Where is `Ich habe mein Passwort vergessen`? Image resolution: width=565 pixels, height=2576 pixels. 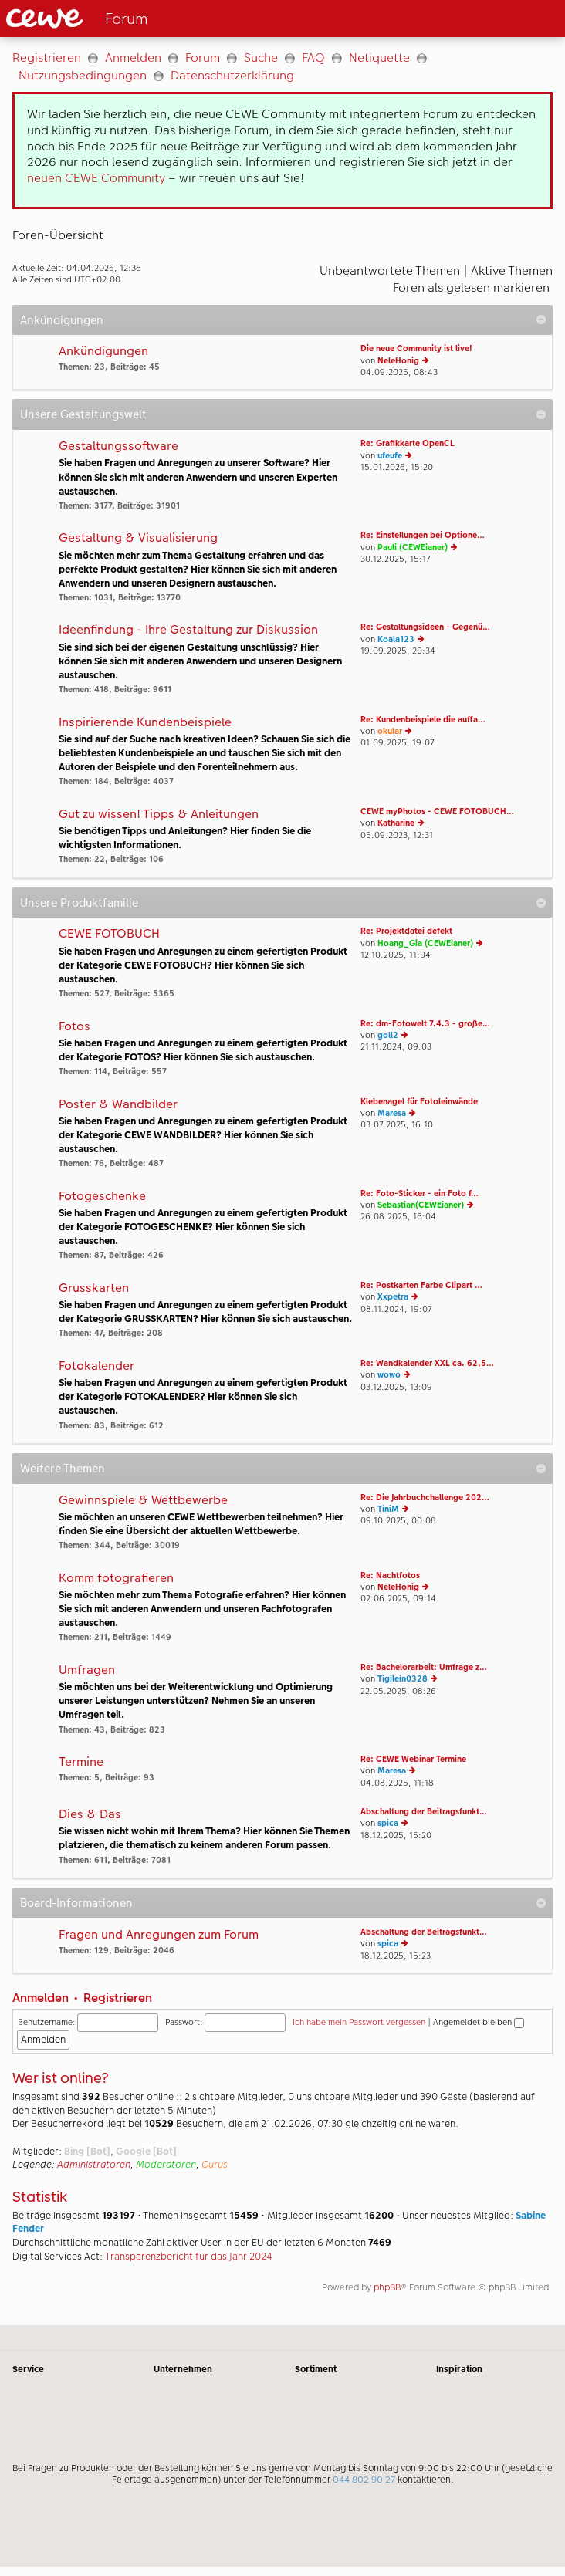
Ich habe mein Passwort vergessen is located at coordinates (359, 2022).